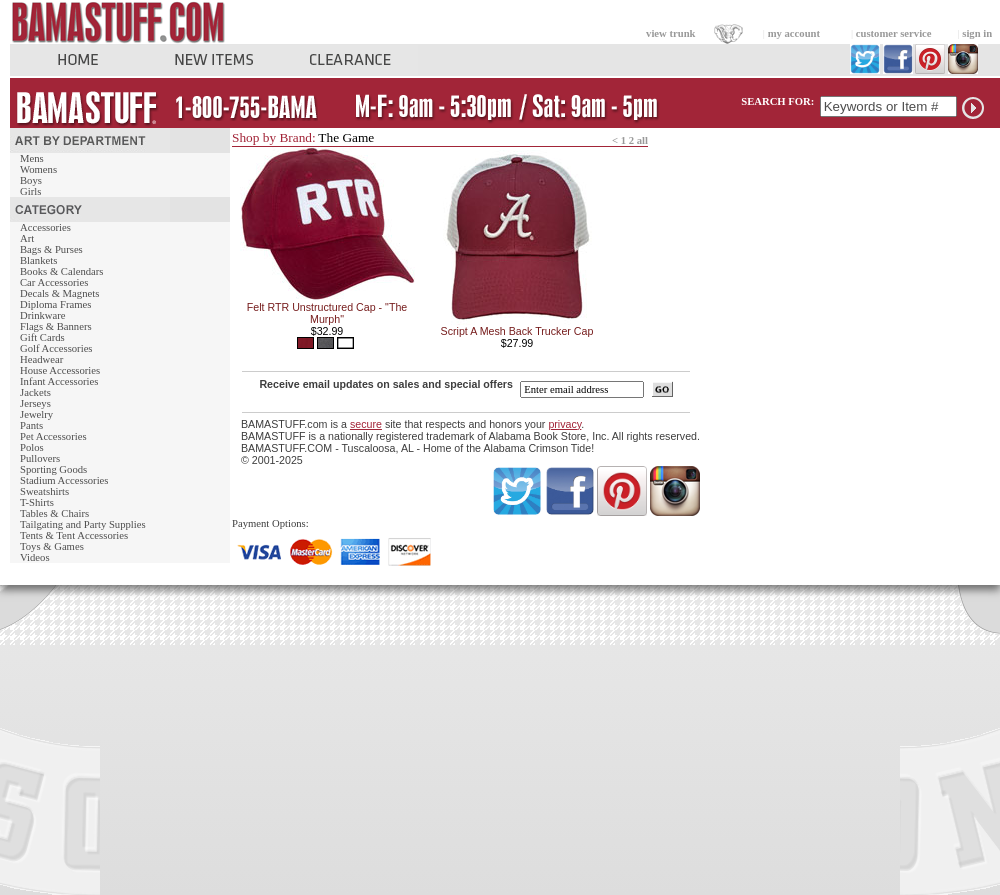 The image size is (1000, 895). Describe the element at coordinates (36, 414) in the screenshot. I see `Jewelry` at that location.